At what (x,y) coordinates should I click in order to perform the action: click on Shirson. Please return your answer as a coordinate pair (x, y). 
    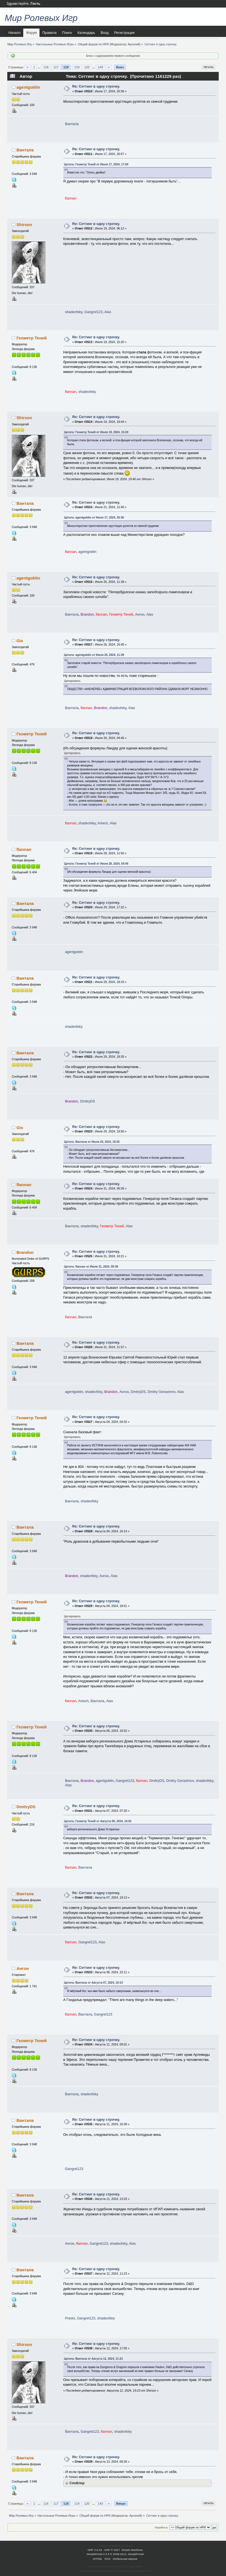
    Looking at the image, I should click on (24, 224).